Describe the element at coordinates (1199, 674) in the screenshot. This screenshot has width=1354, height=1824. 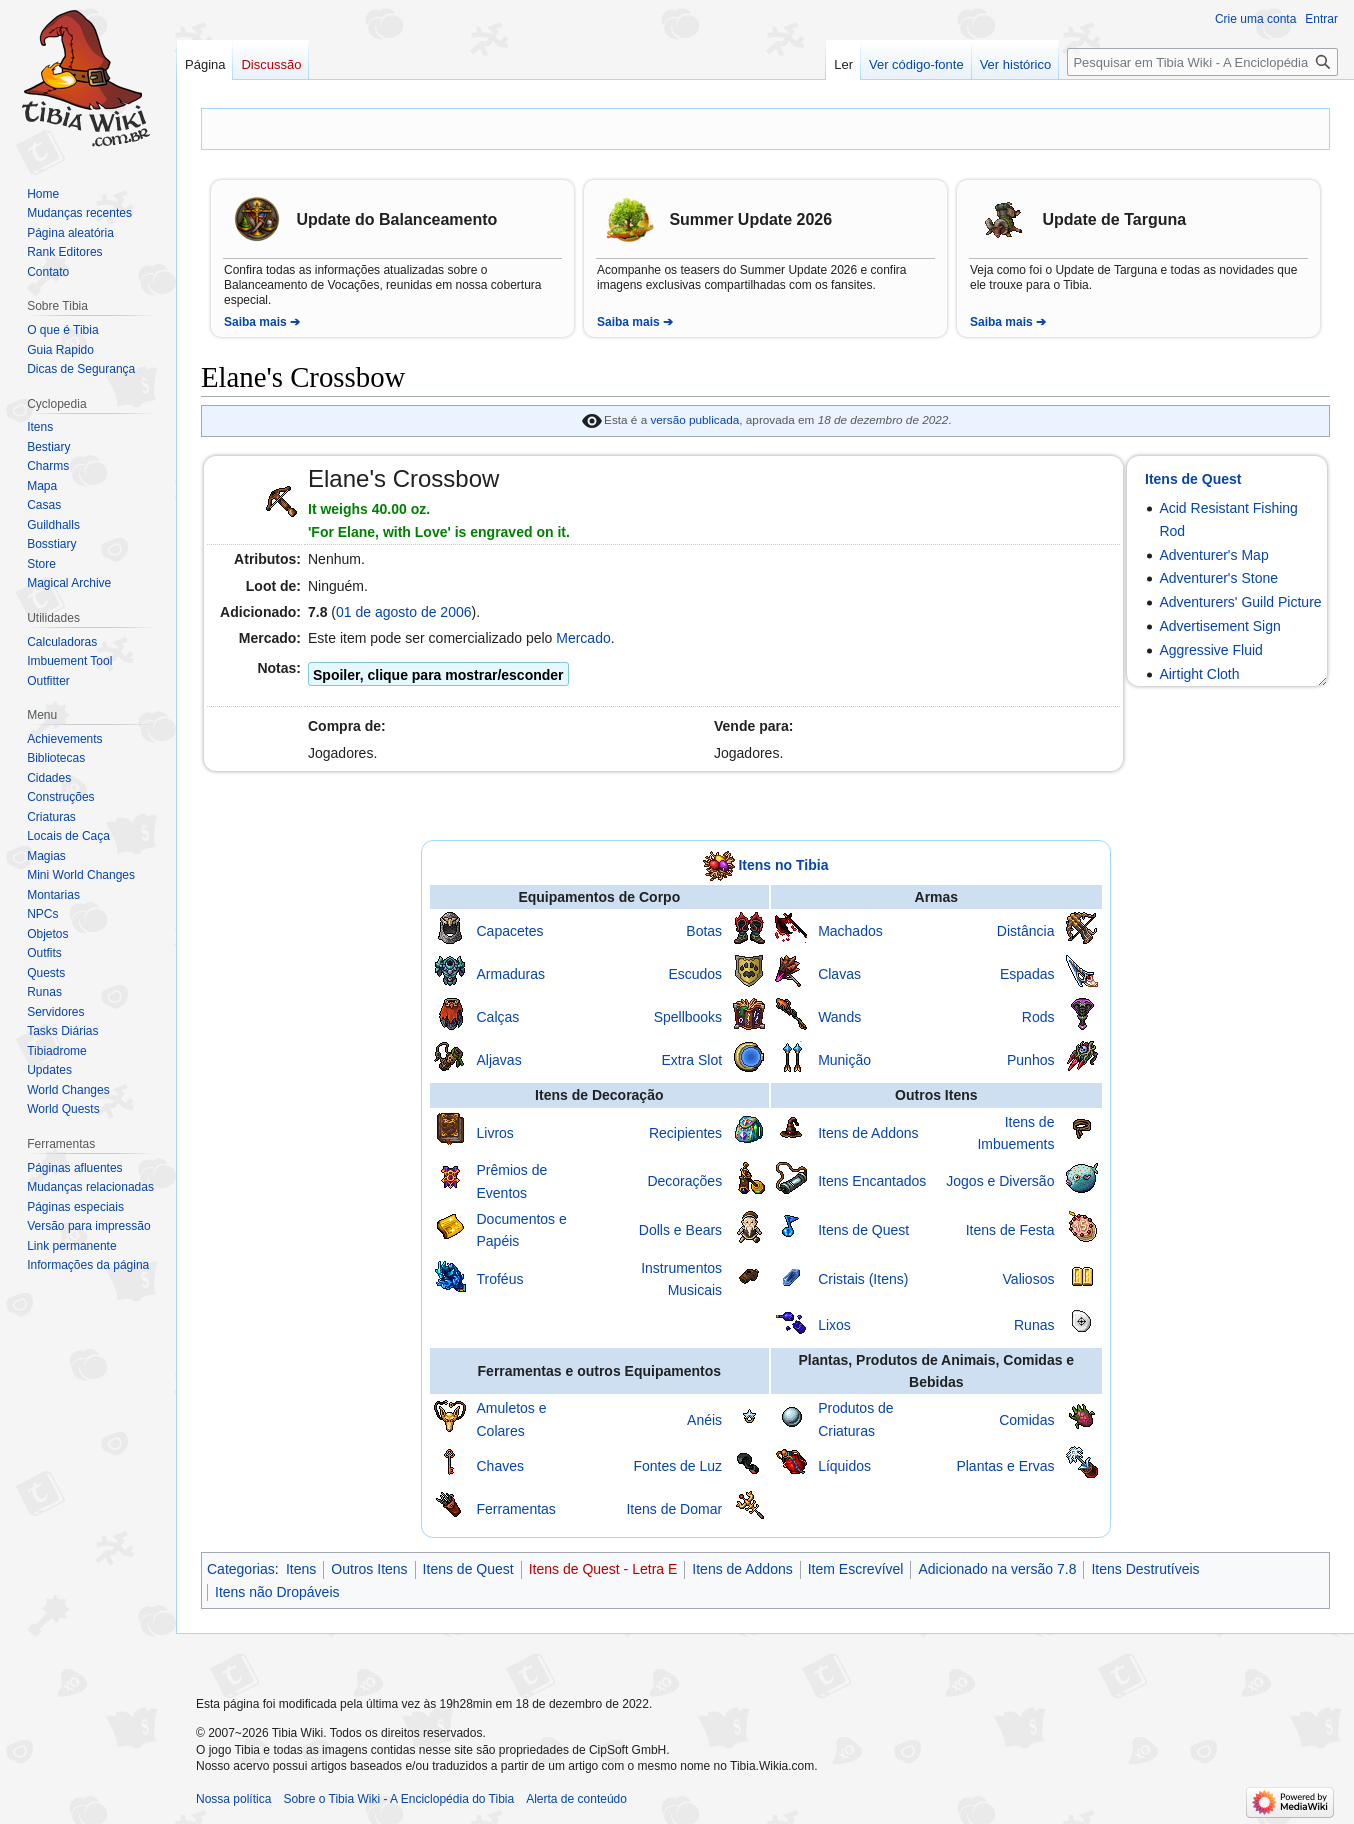
I see `Airtight Cloth` at that location.